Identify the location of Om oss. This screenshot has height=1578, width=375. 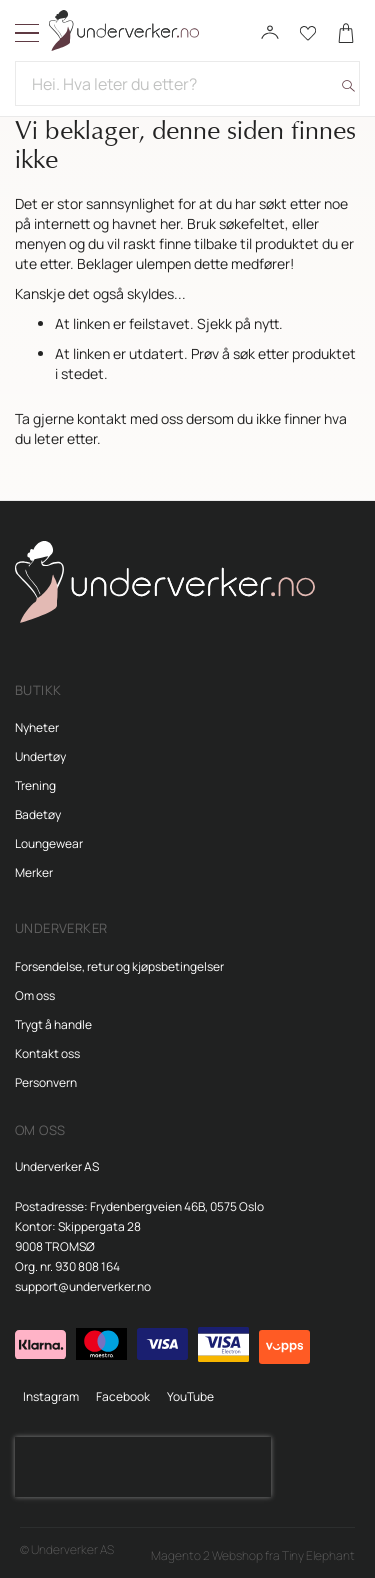
(35, 995).